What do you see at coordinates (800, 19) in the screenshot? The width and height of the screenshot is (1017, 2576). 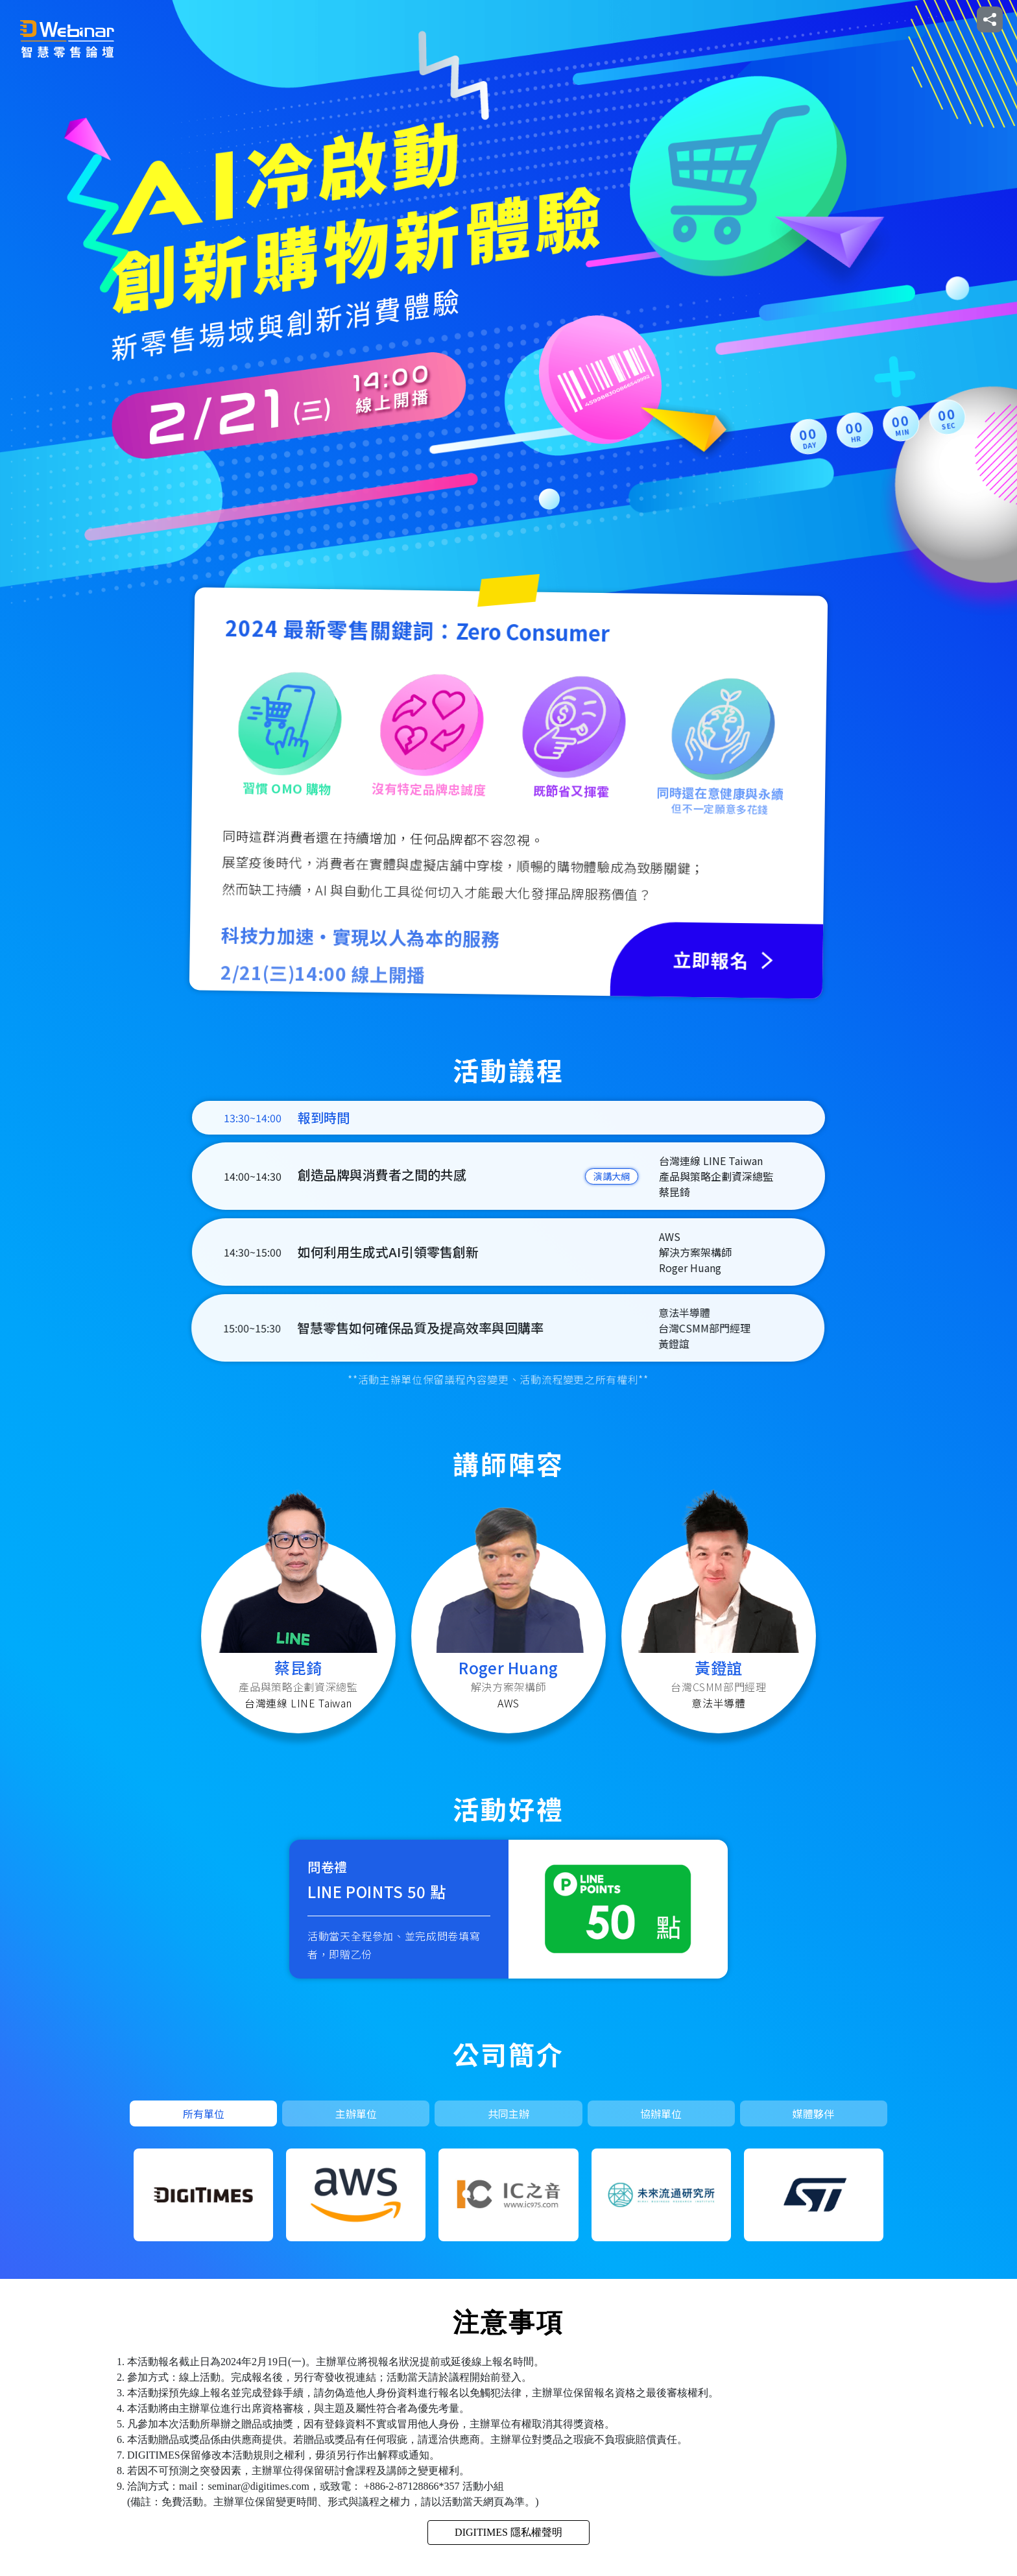 I see `講師陣容` at bounding box center [800, 19].